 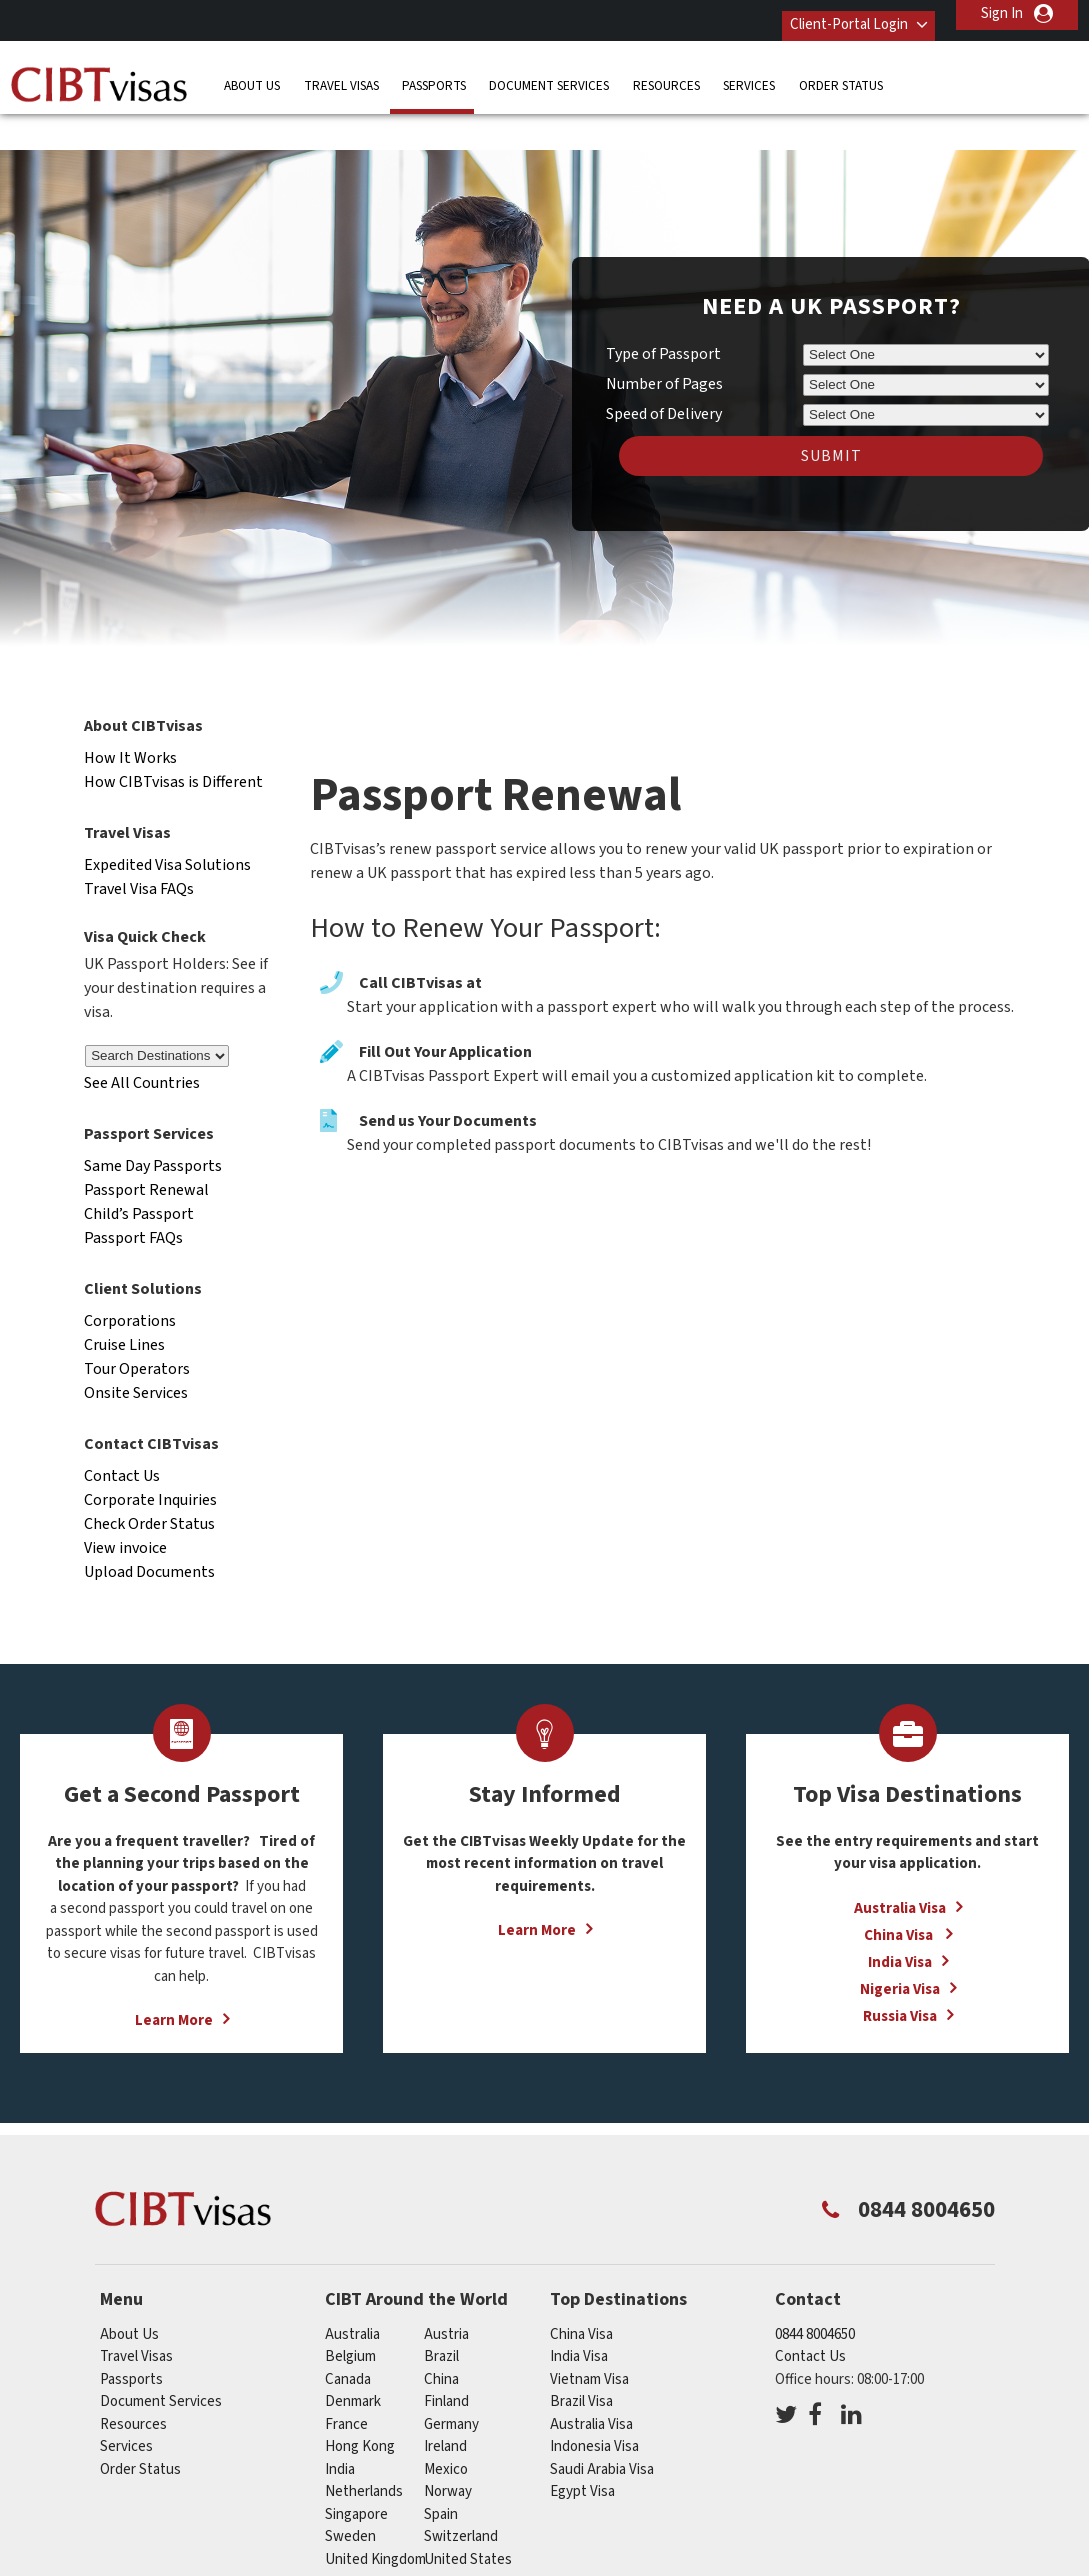 I want to click on View invoice, so click(x=125, y=1507).